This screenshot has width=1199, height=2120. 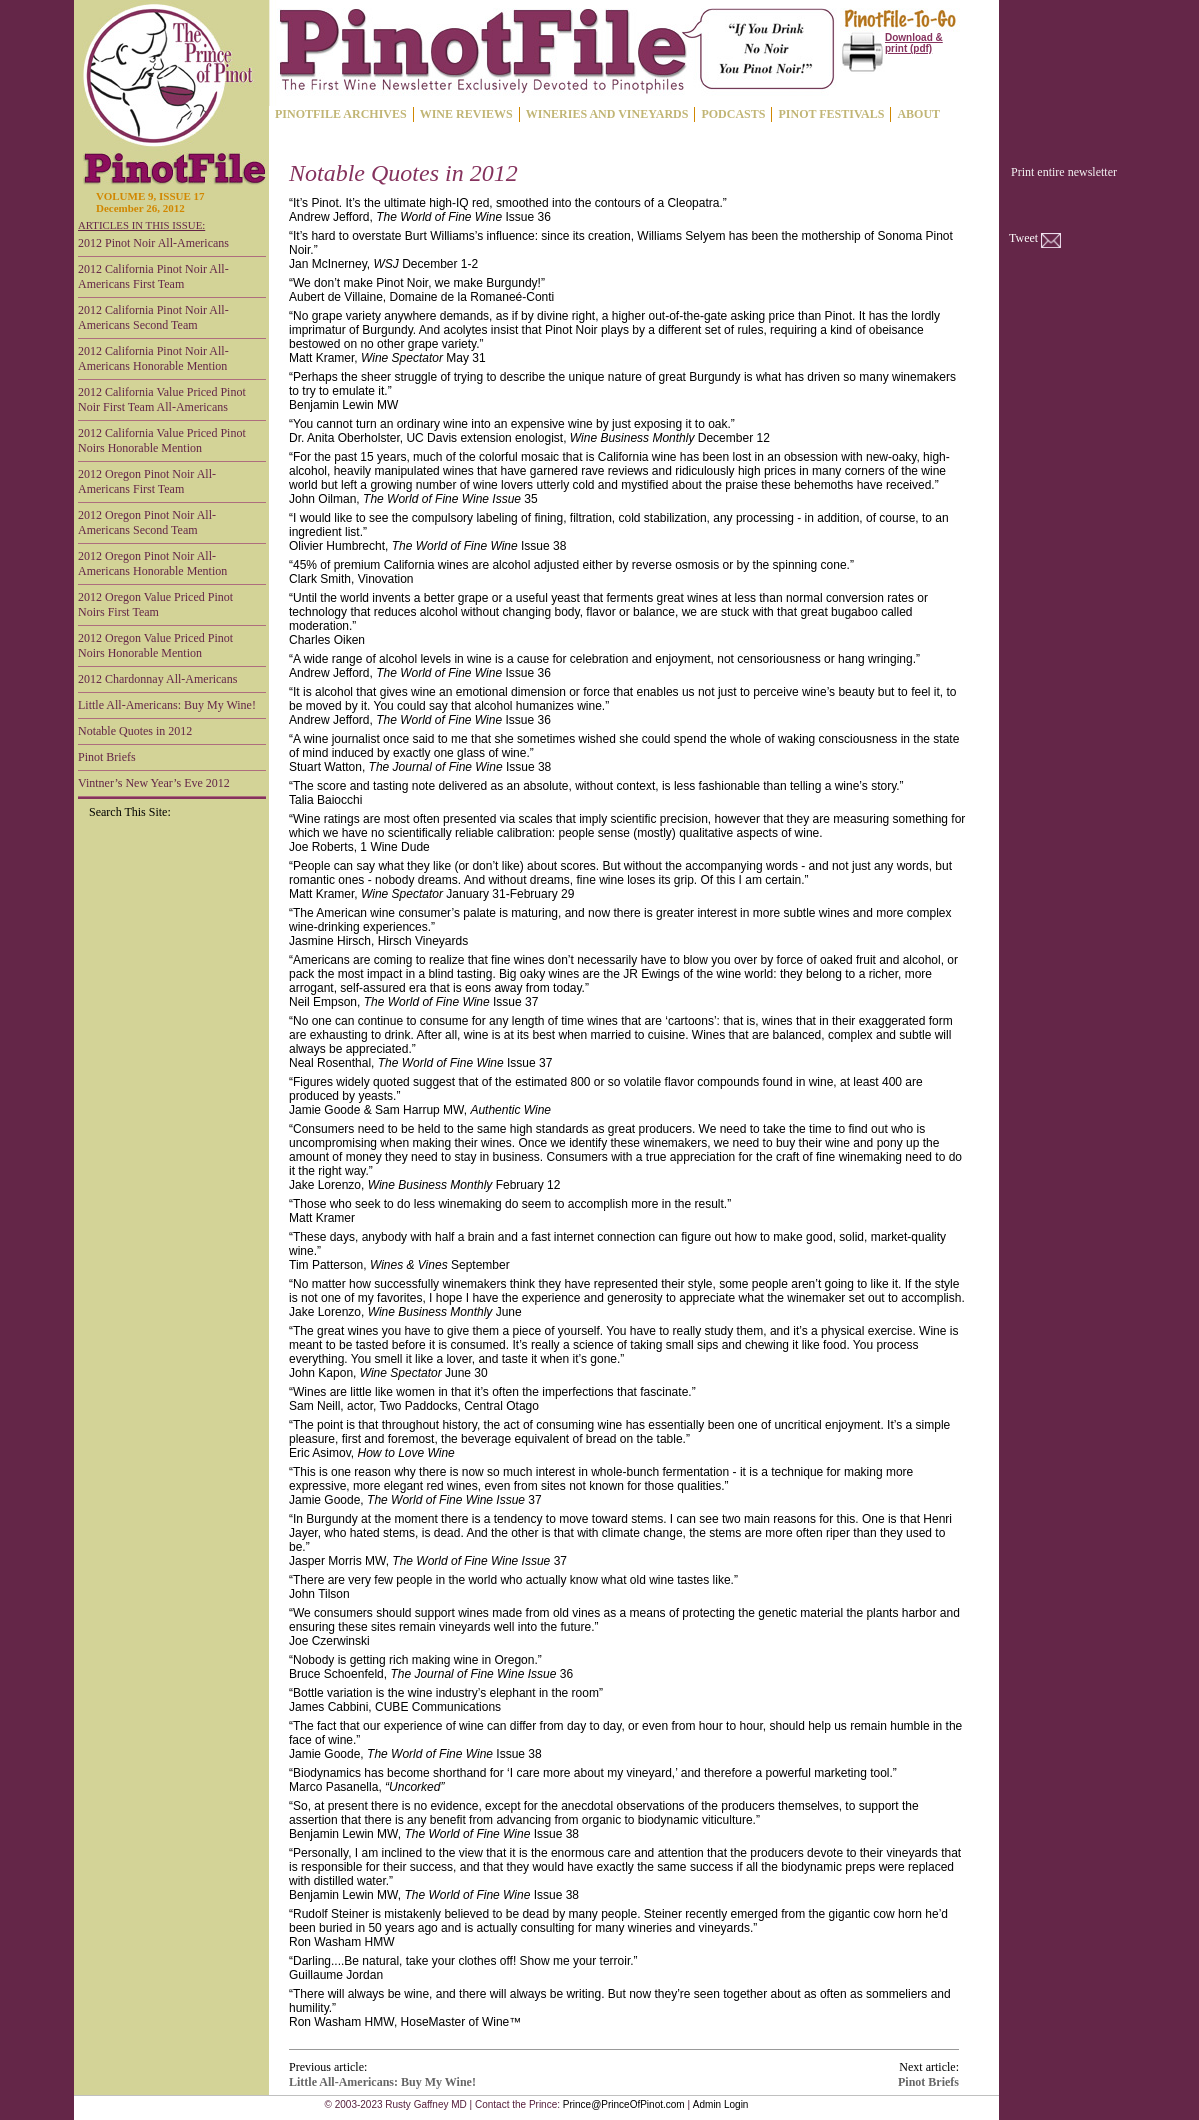 I want to click on Prince@PrinceOfPinot.com, so click(x=624, y=2104).